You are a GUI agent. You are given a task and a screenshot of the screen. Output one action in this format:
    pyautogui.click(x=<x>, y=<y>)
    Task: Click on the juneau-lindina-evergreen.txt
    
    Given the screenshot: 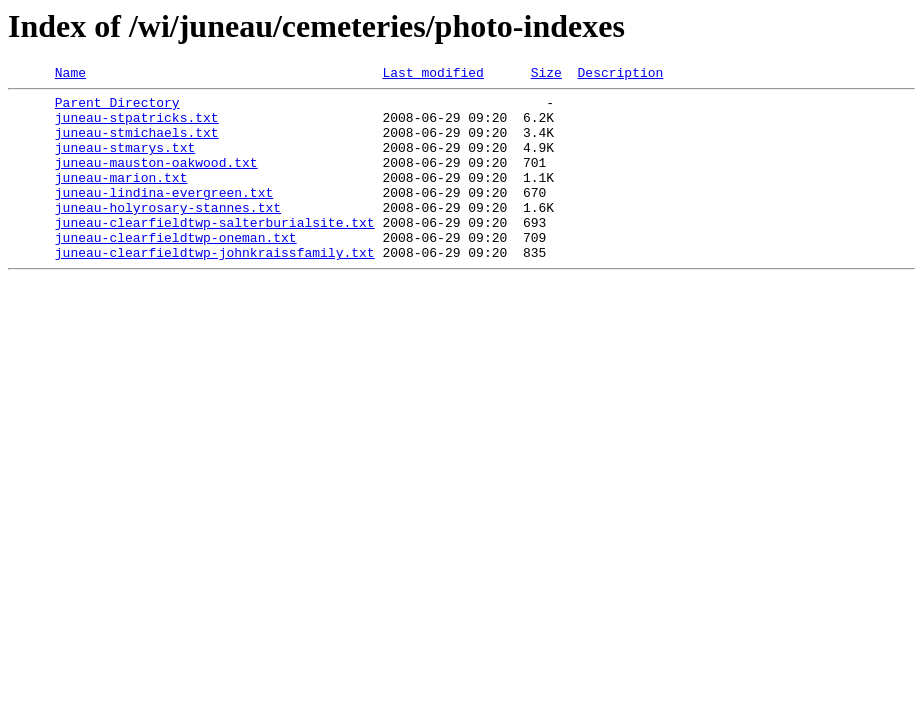 What is the action you would take?
    pyautogui.click(x=164, y=216)
    